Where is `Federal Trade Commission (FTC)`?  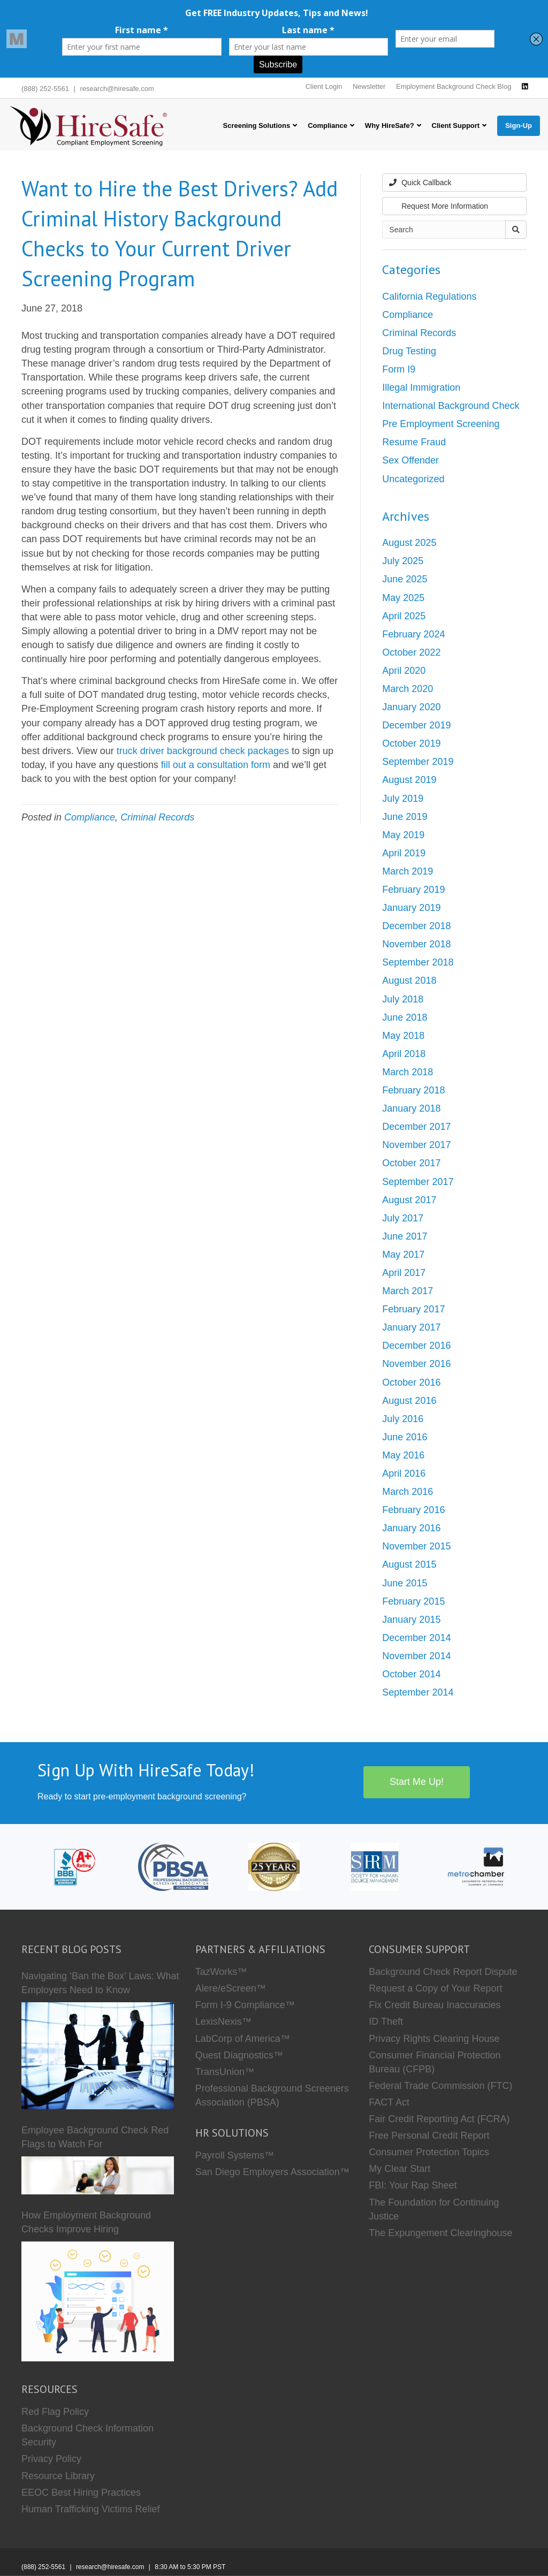
Federal Trade Commission (FTC) is located at coordinates (440, 2085).